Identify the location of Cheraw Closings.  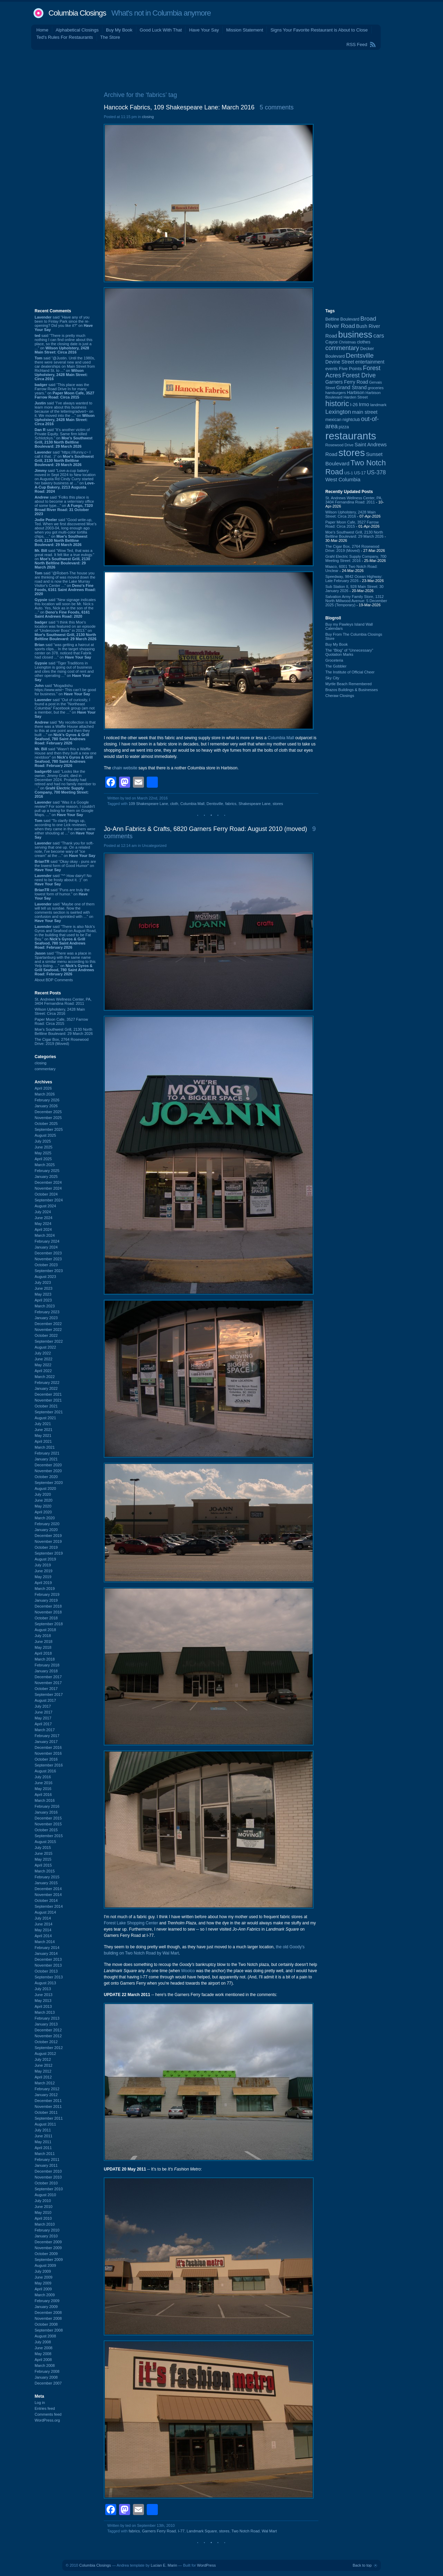
(339, 696).